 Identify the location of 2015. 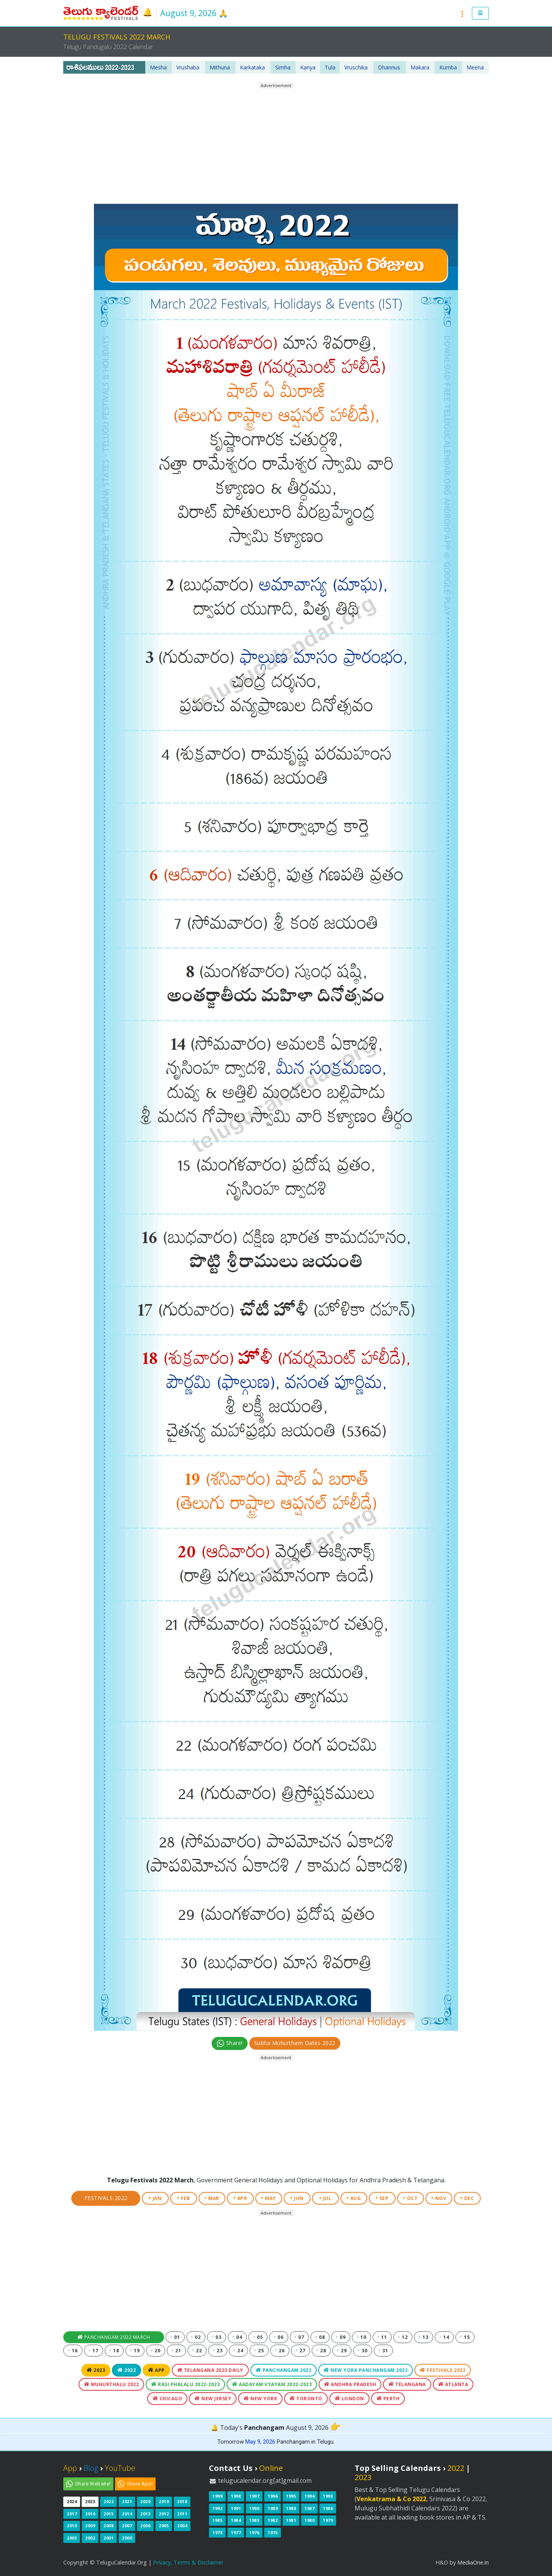
(108, 2514).